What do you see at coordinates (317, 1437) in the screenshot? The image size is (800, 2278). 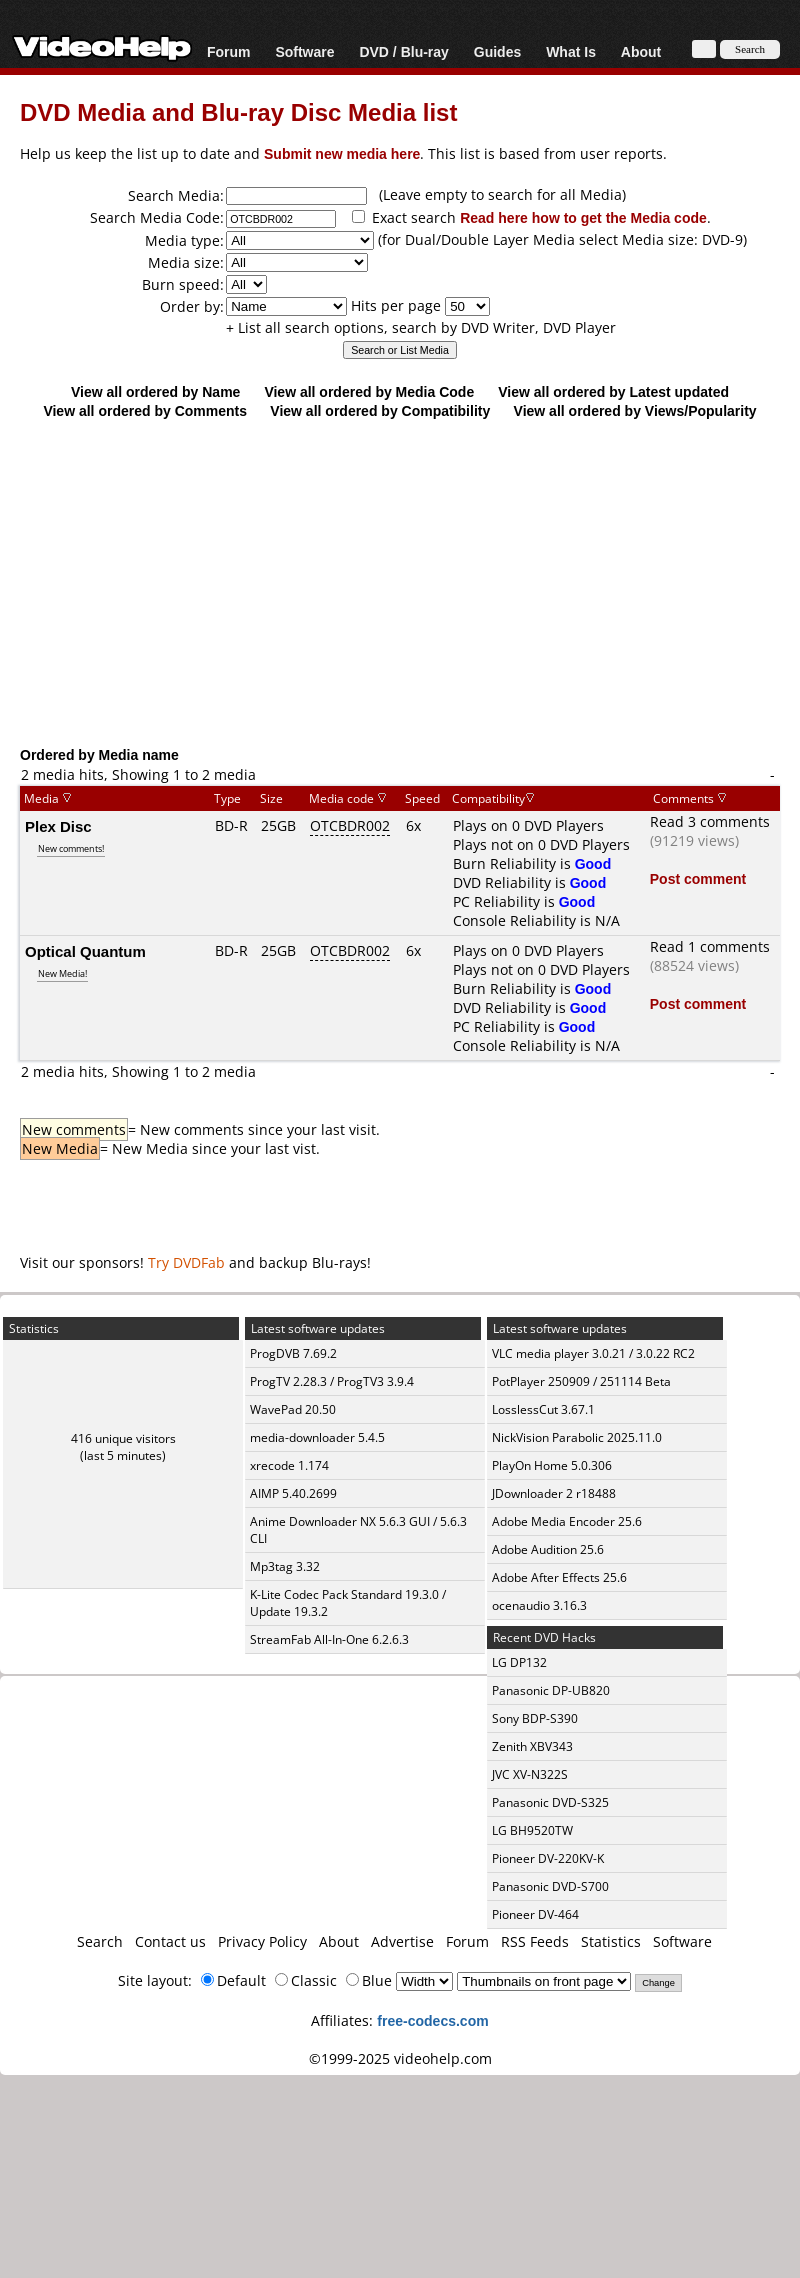 I see `media-downloader 5.4.5` at bounding box center [317, 1437].